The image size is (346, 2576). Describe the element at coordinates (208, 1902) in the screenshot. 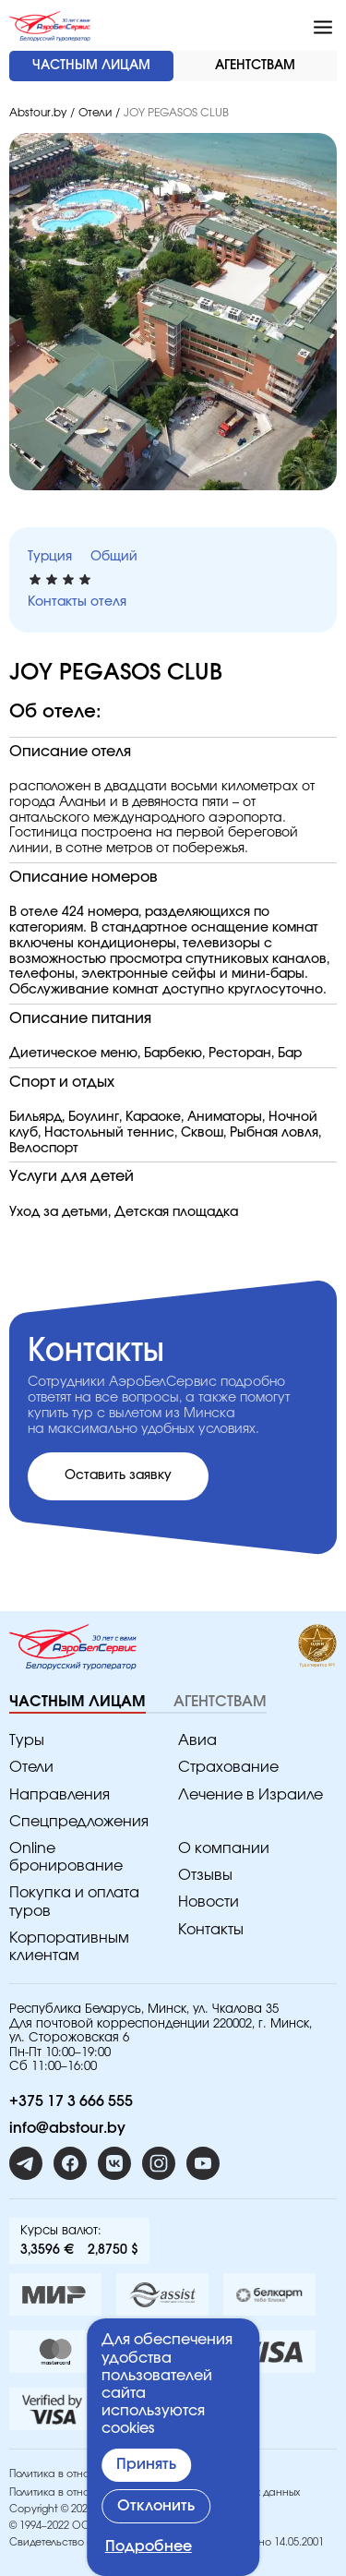

I see `Новости` at that location.